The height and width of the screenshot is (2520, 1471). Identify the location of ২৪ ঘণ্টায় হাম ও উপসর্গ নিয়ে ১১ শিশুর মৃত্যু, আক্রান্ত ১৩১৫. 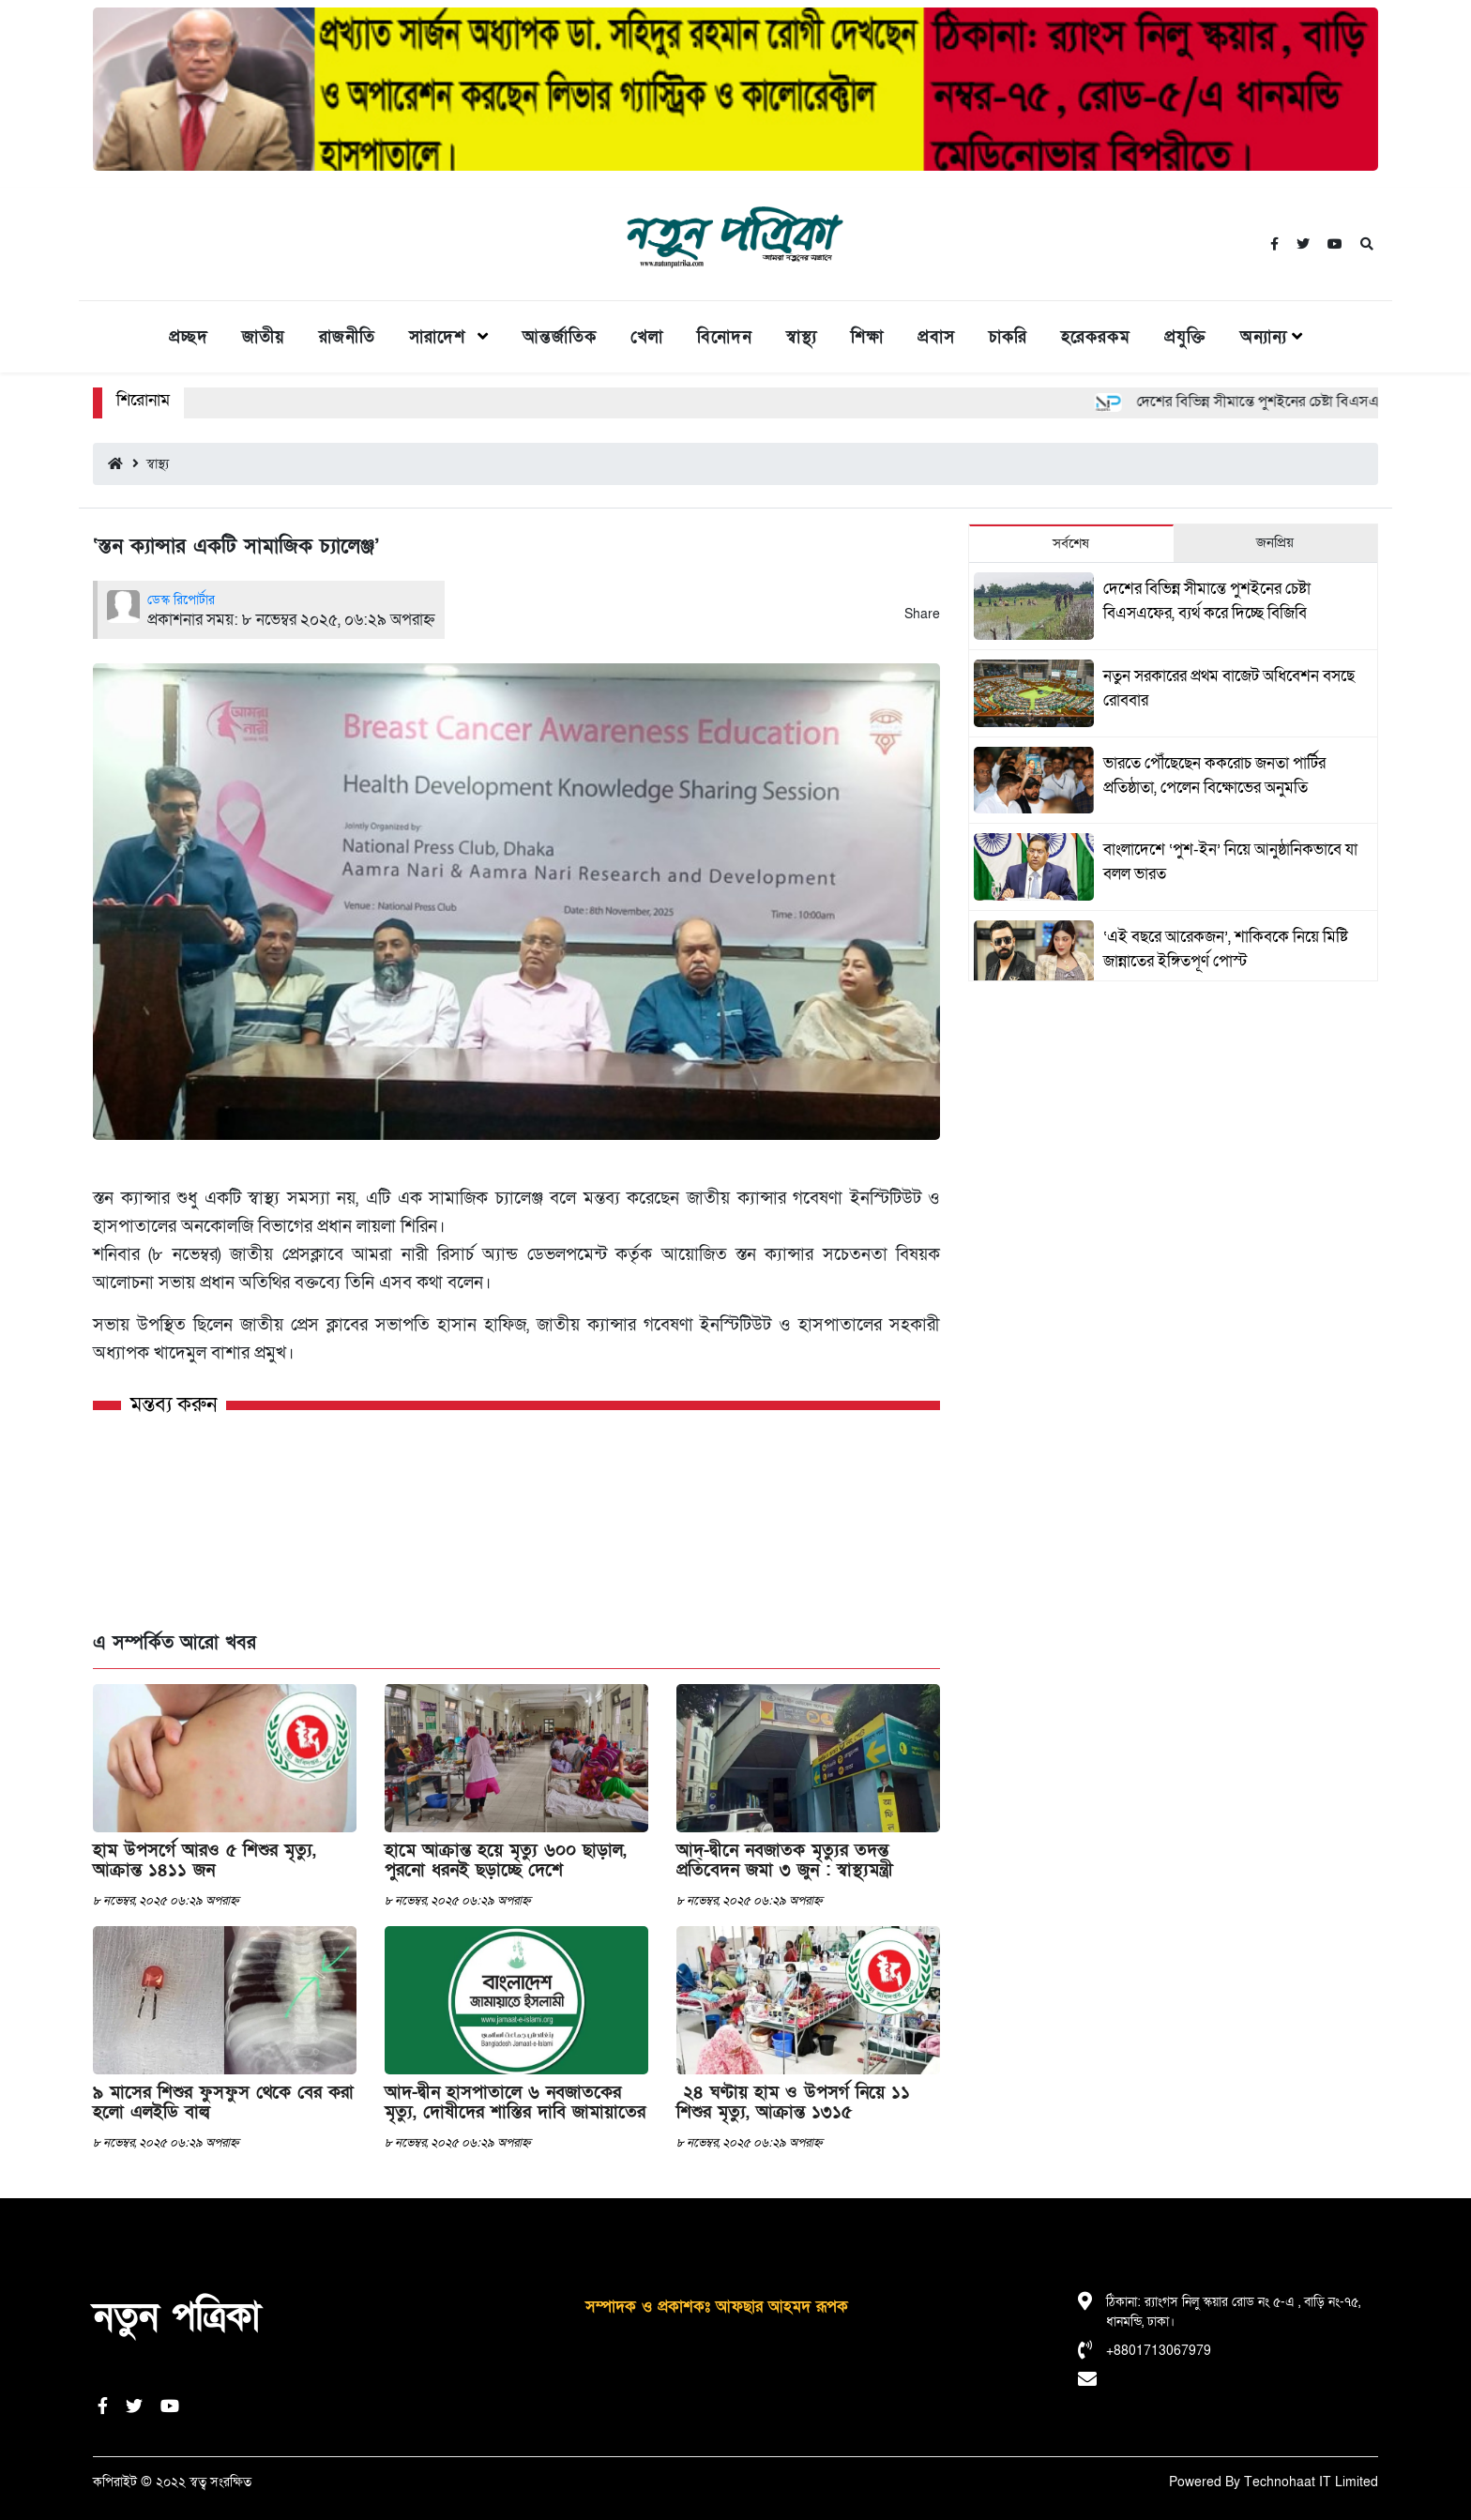
(793, 2102).